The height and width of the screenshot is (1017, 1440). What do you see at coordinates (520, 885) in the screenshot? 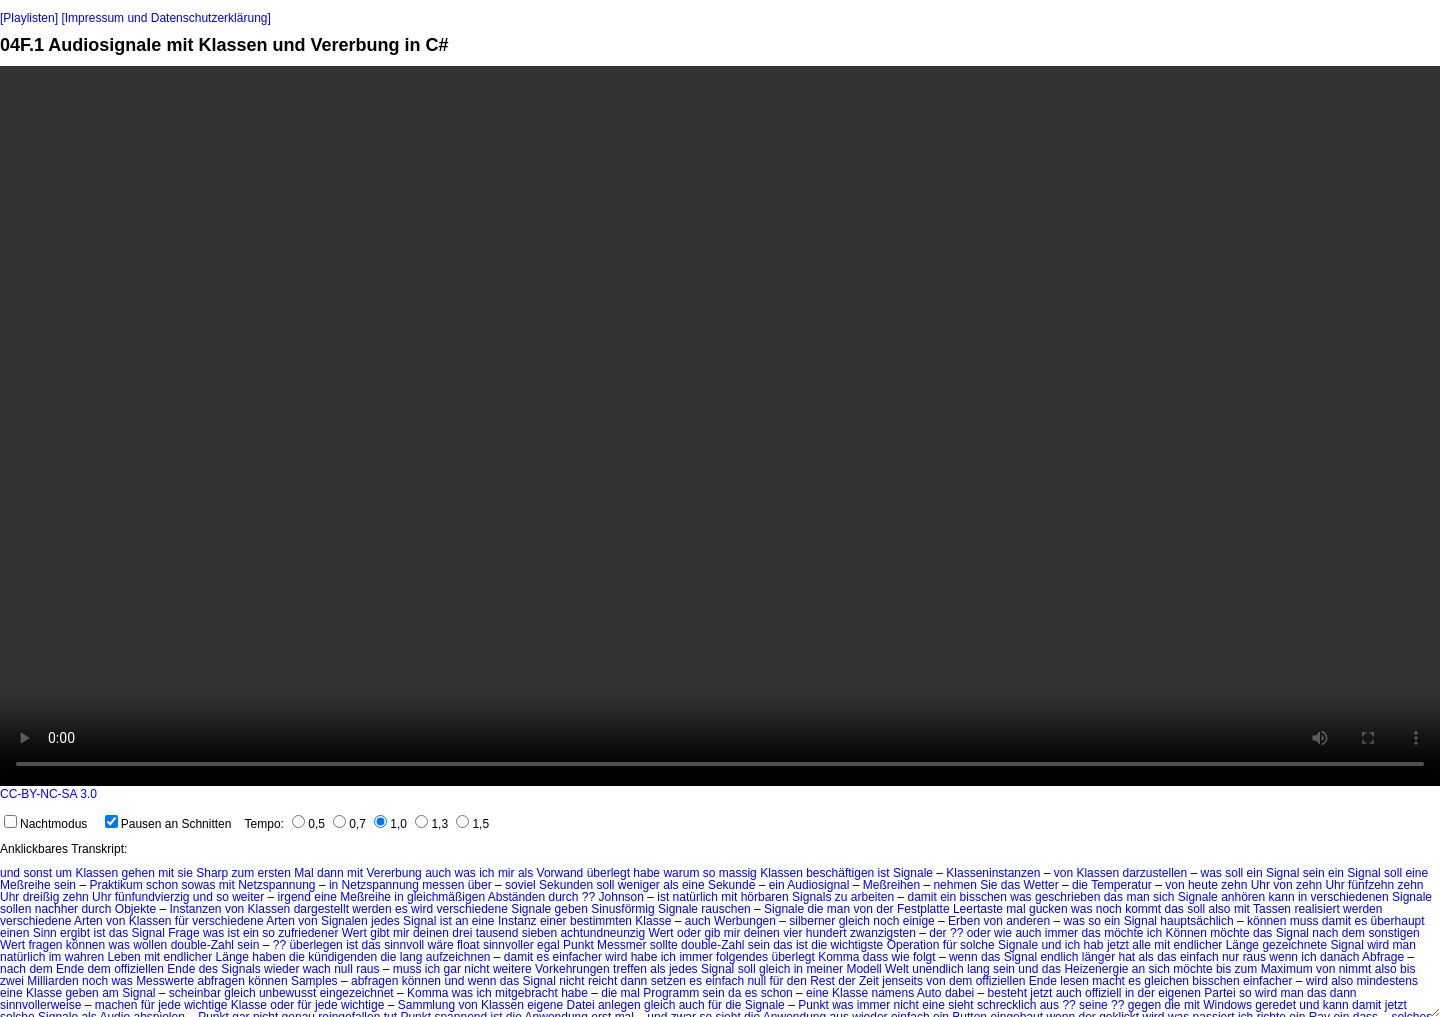
I see `soviel` at bounding box center [520, 885].